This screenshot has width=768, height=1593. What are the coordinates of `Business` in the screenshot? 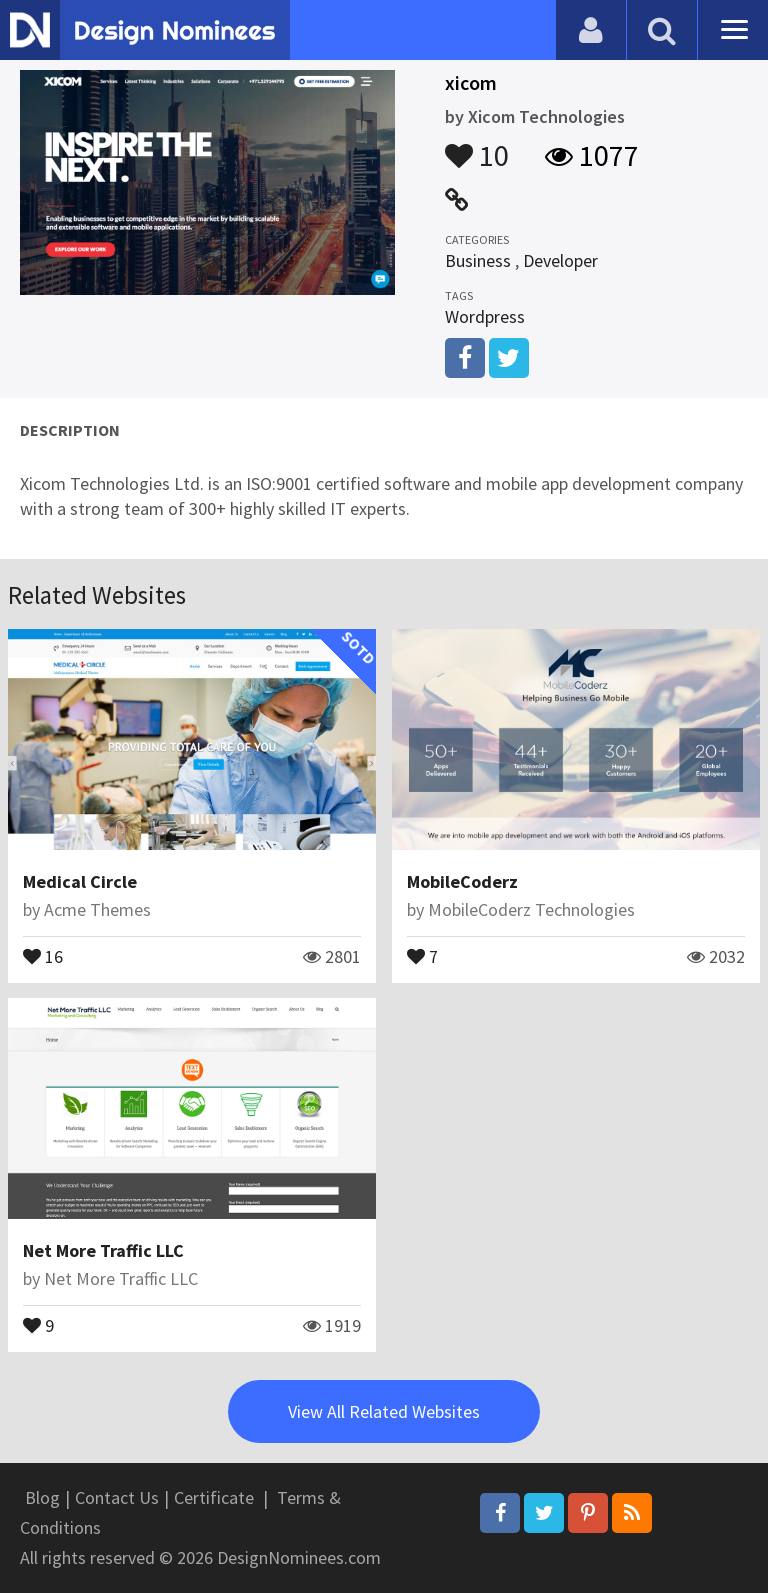 It's located at (478, 260).